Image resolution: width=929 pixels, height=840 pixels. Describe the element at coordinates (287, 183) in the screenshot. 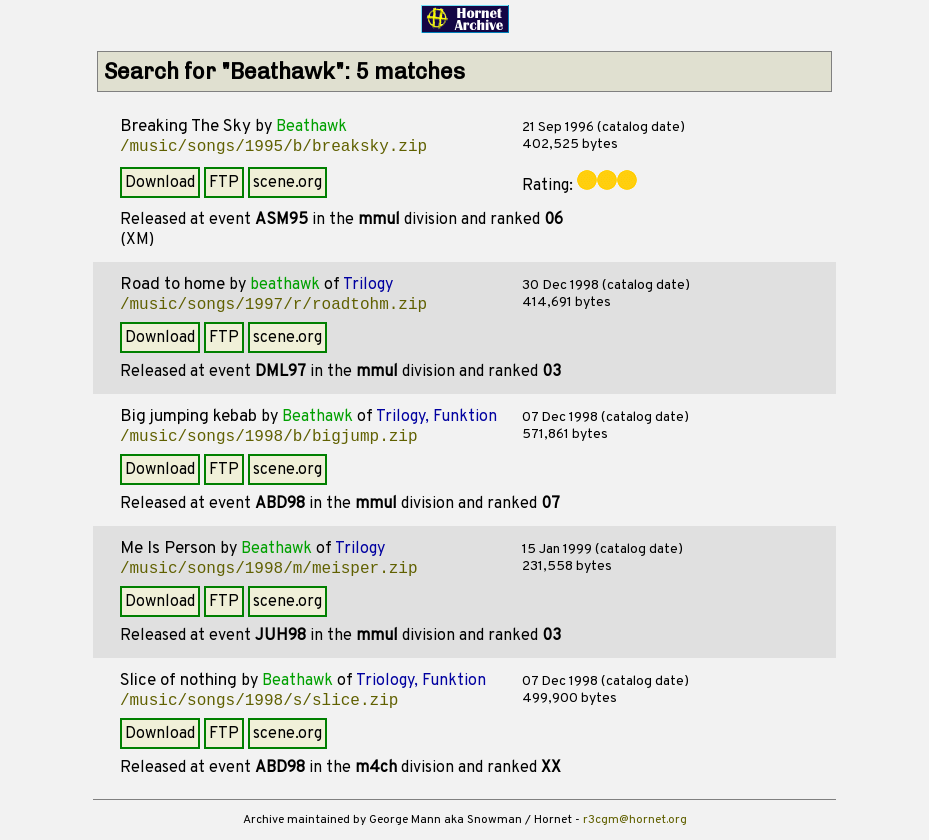

I see `scene.org` at that location.